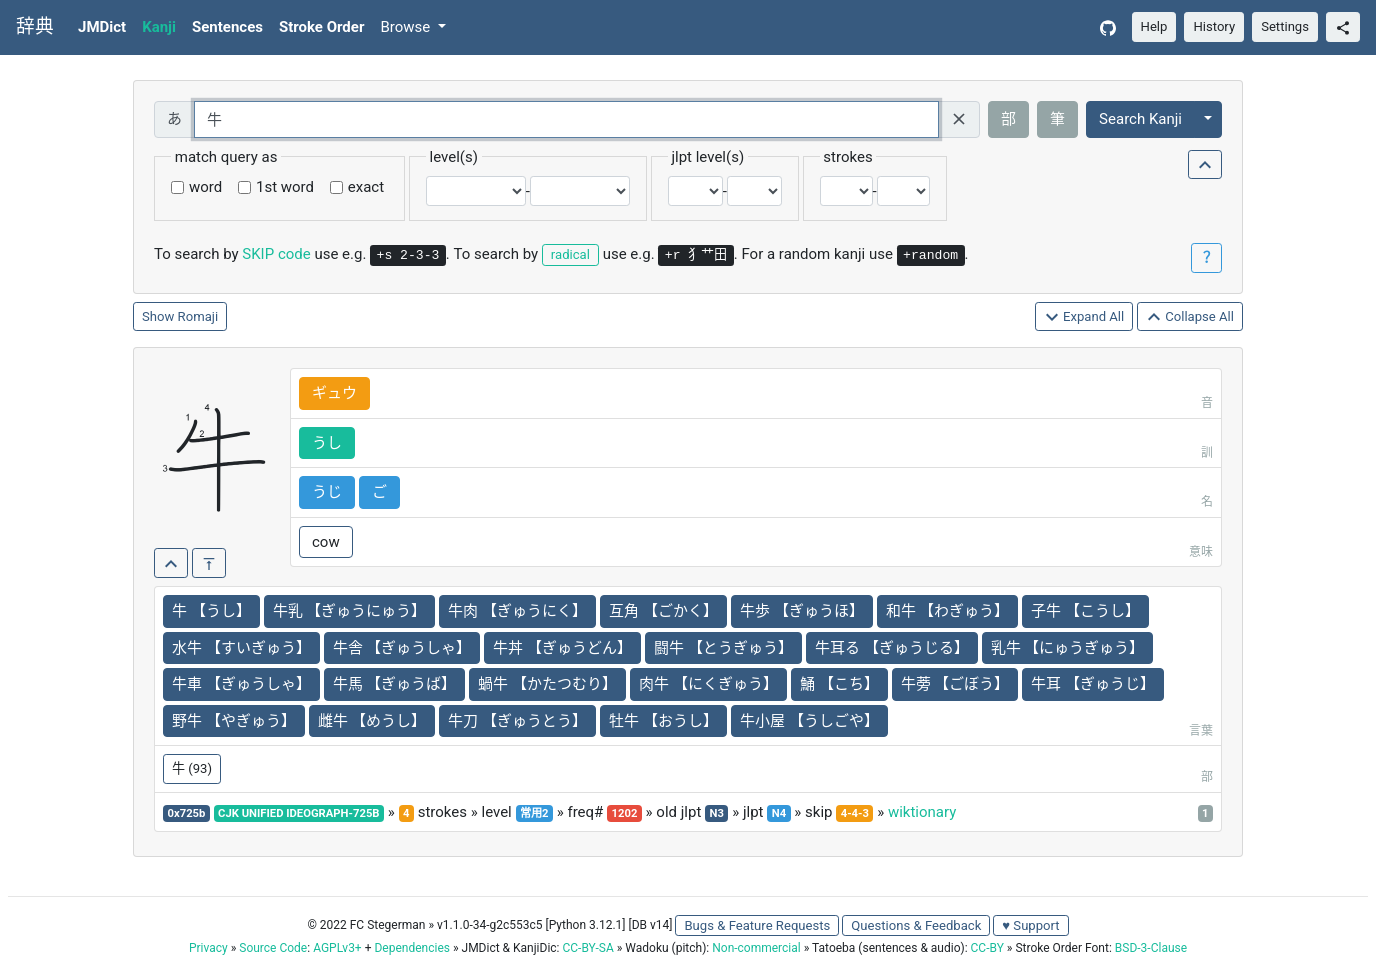 The image size is (1376, 967). What do you see at coordinates (241, 648) in the screenshot?
I see `水牛 【すいぎゅう】` at bounding box center [241, 648].